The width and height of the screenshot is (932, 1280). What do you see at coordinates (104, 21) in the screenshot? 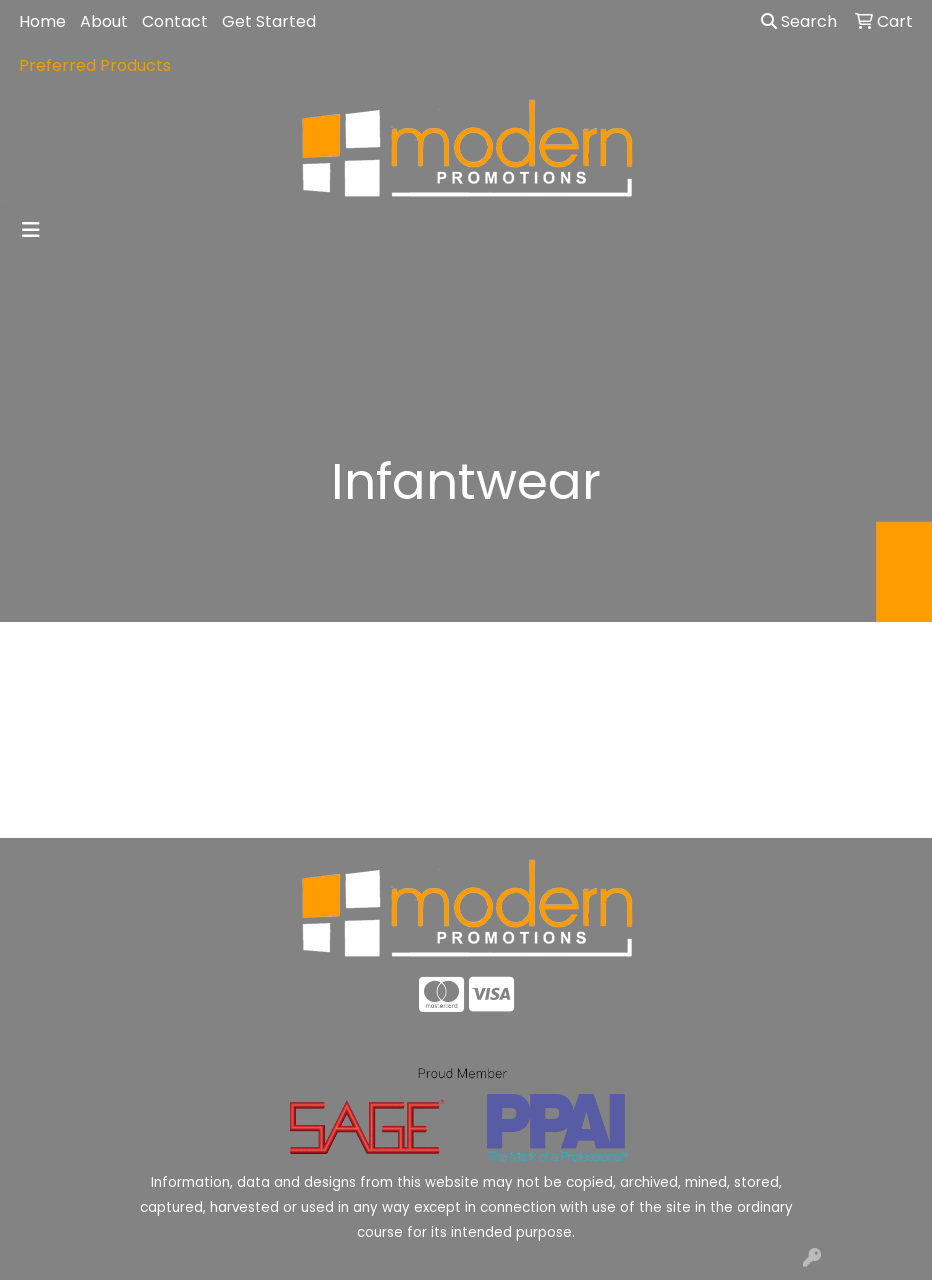
I see `About` at bounding box center [104, 21].